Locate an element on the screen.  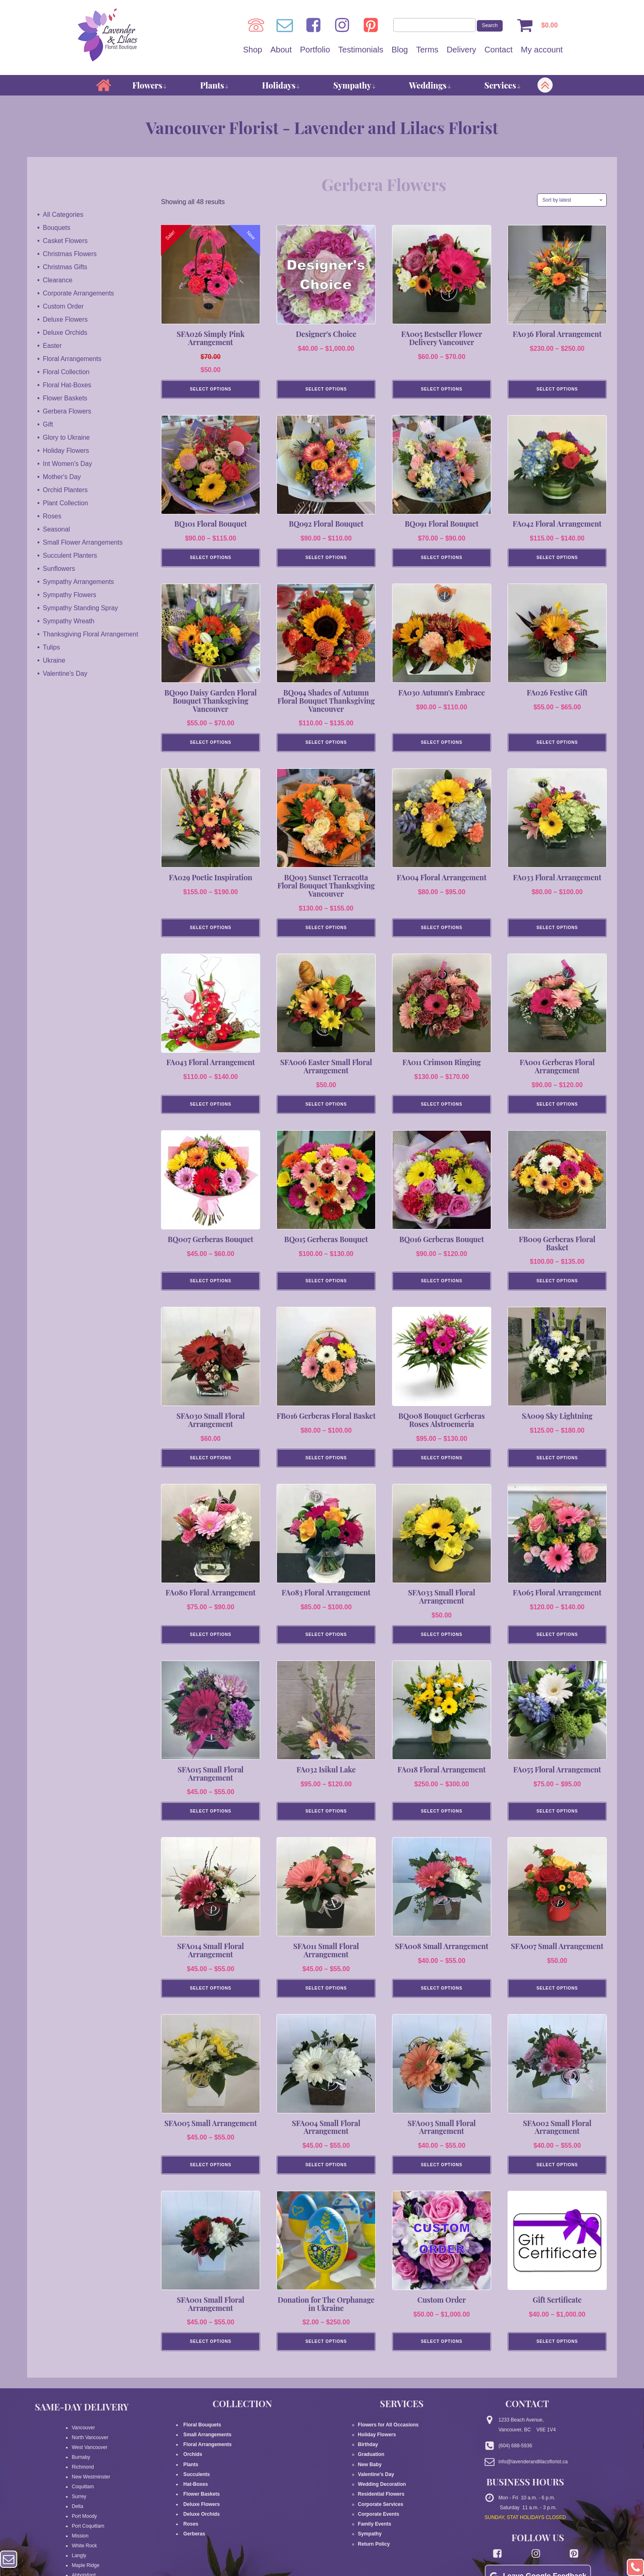
Services is located at coordinates (502, 84).